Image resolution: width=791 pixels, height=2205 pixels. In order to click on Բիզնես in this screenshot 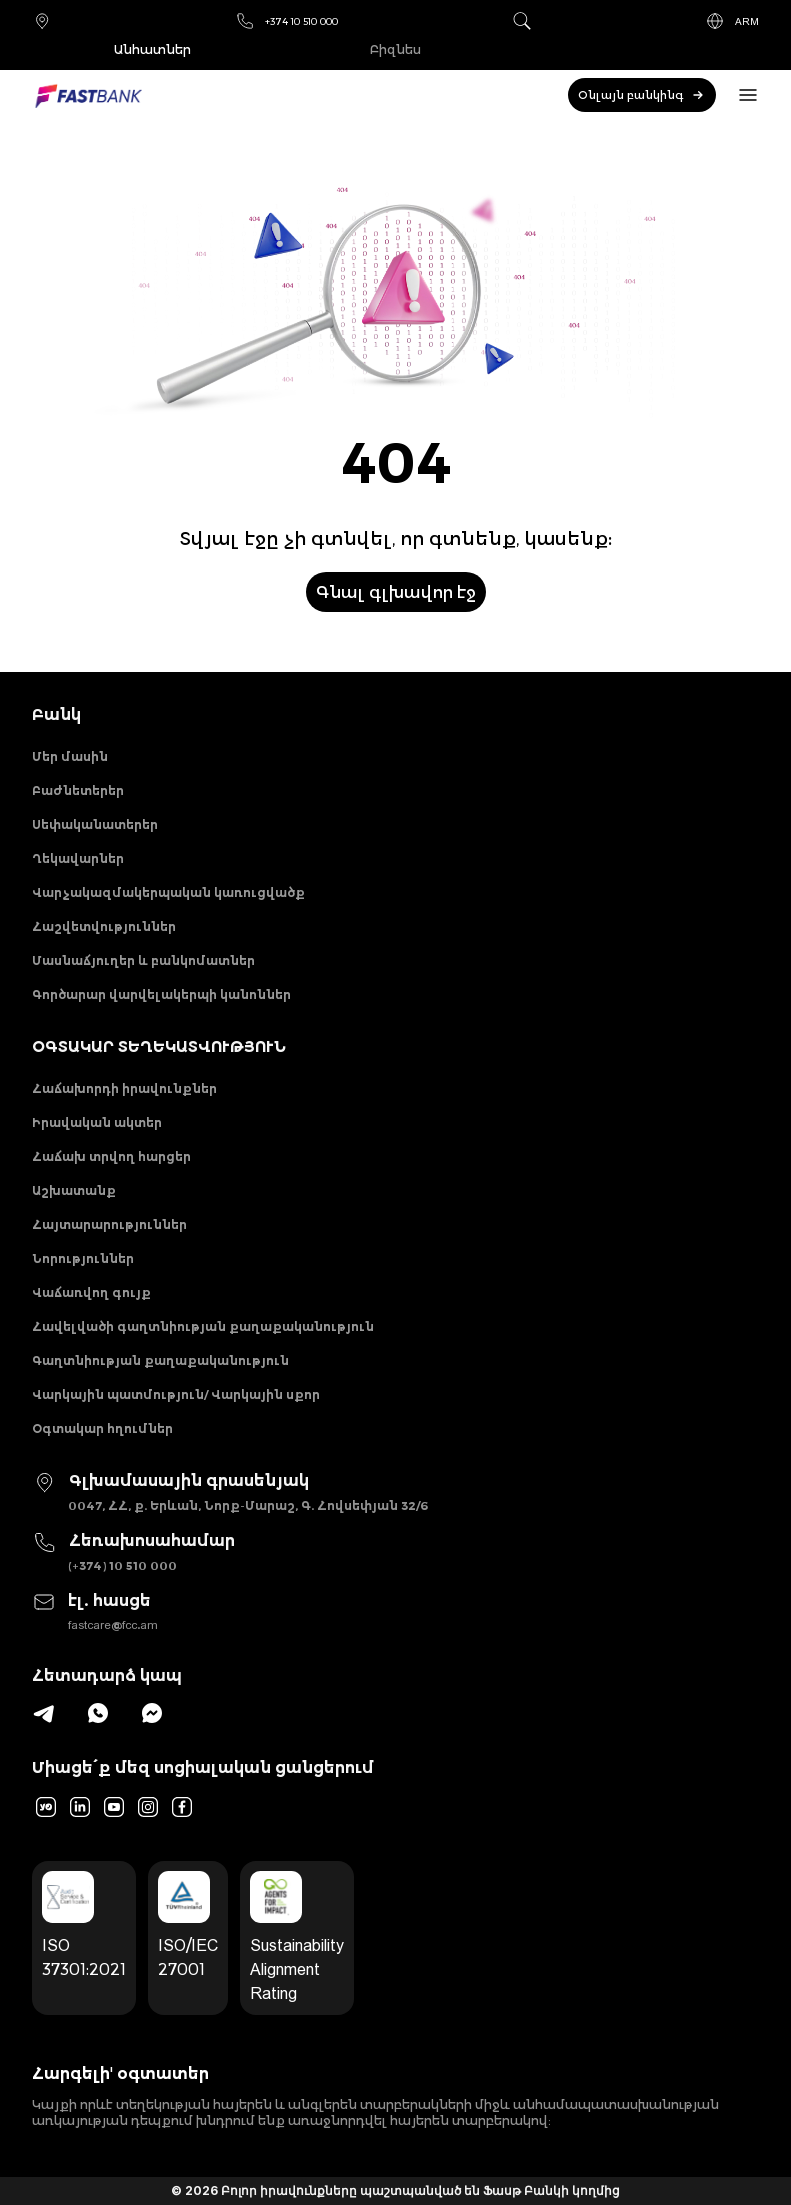, I will do `click(395, 49)`.